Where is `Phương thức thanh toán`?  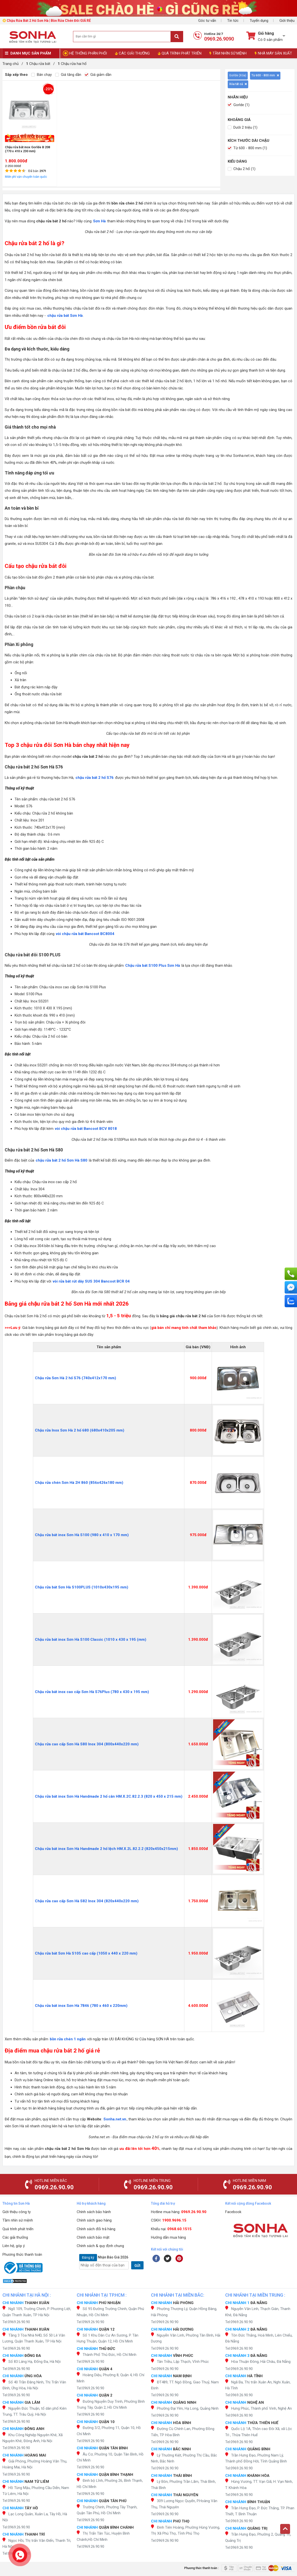 Phương thức thanh toán is located at coordinates (22, 2254).